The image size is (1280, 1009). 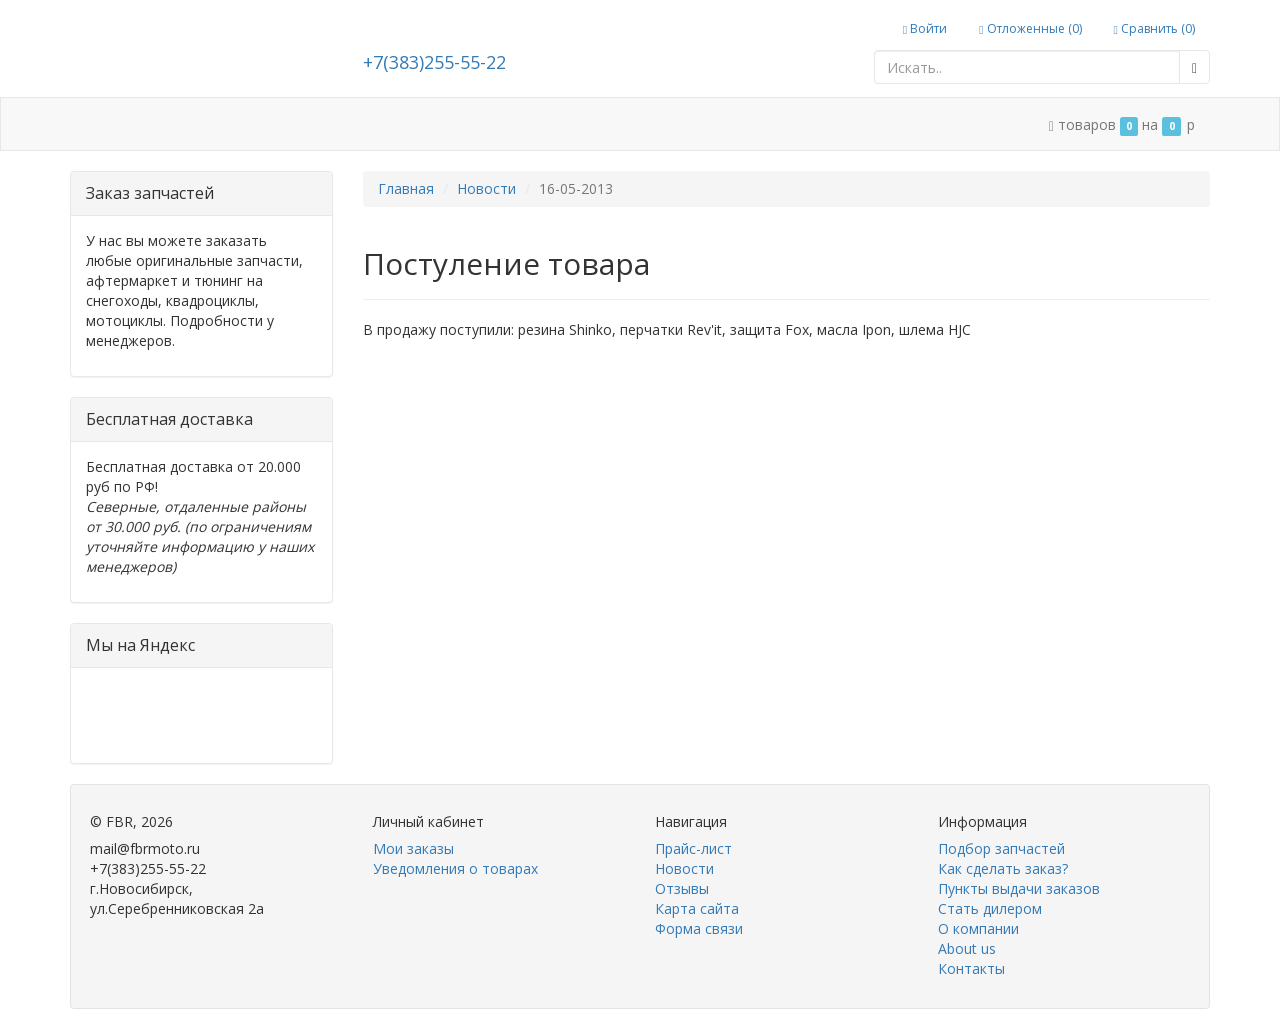 I want to click on Сравнить (), so click(x=1154, y=28).